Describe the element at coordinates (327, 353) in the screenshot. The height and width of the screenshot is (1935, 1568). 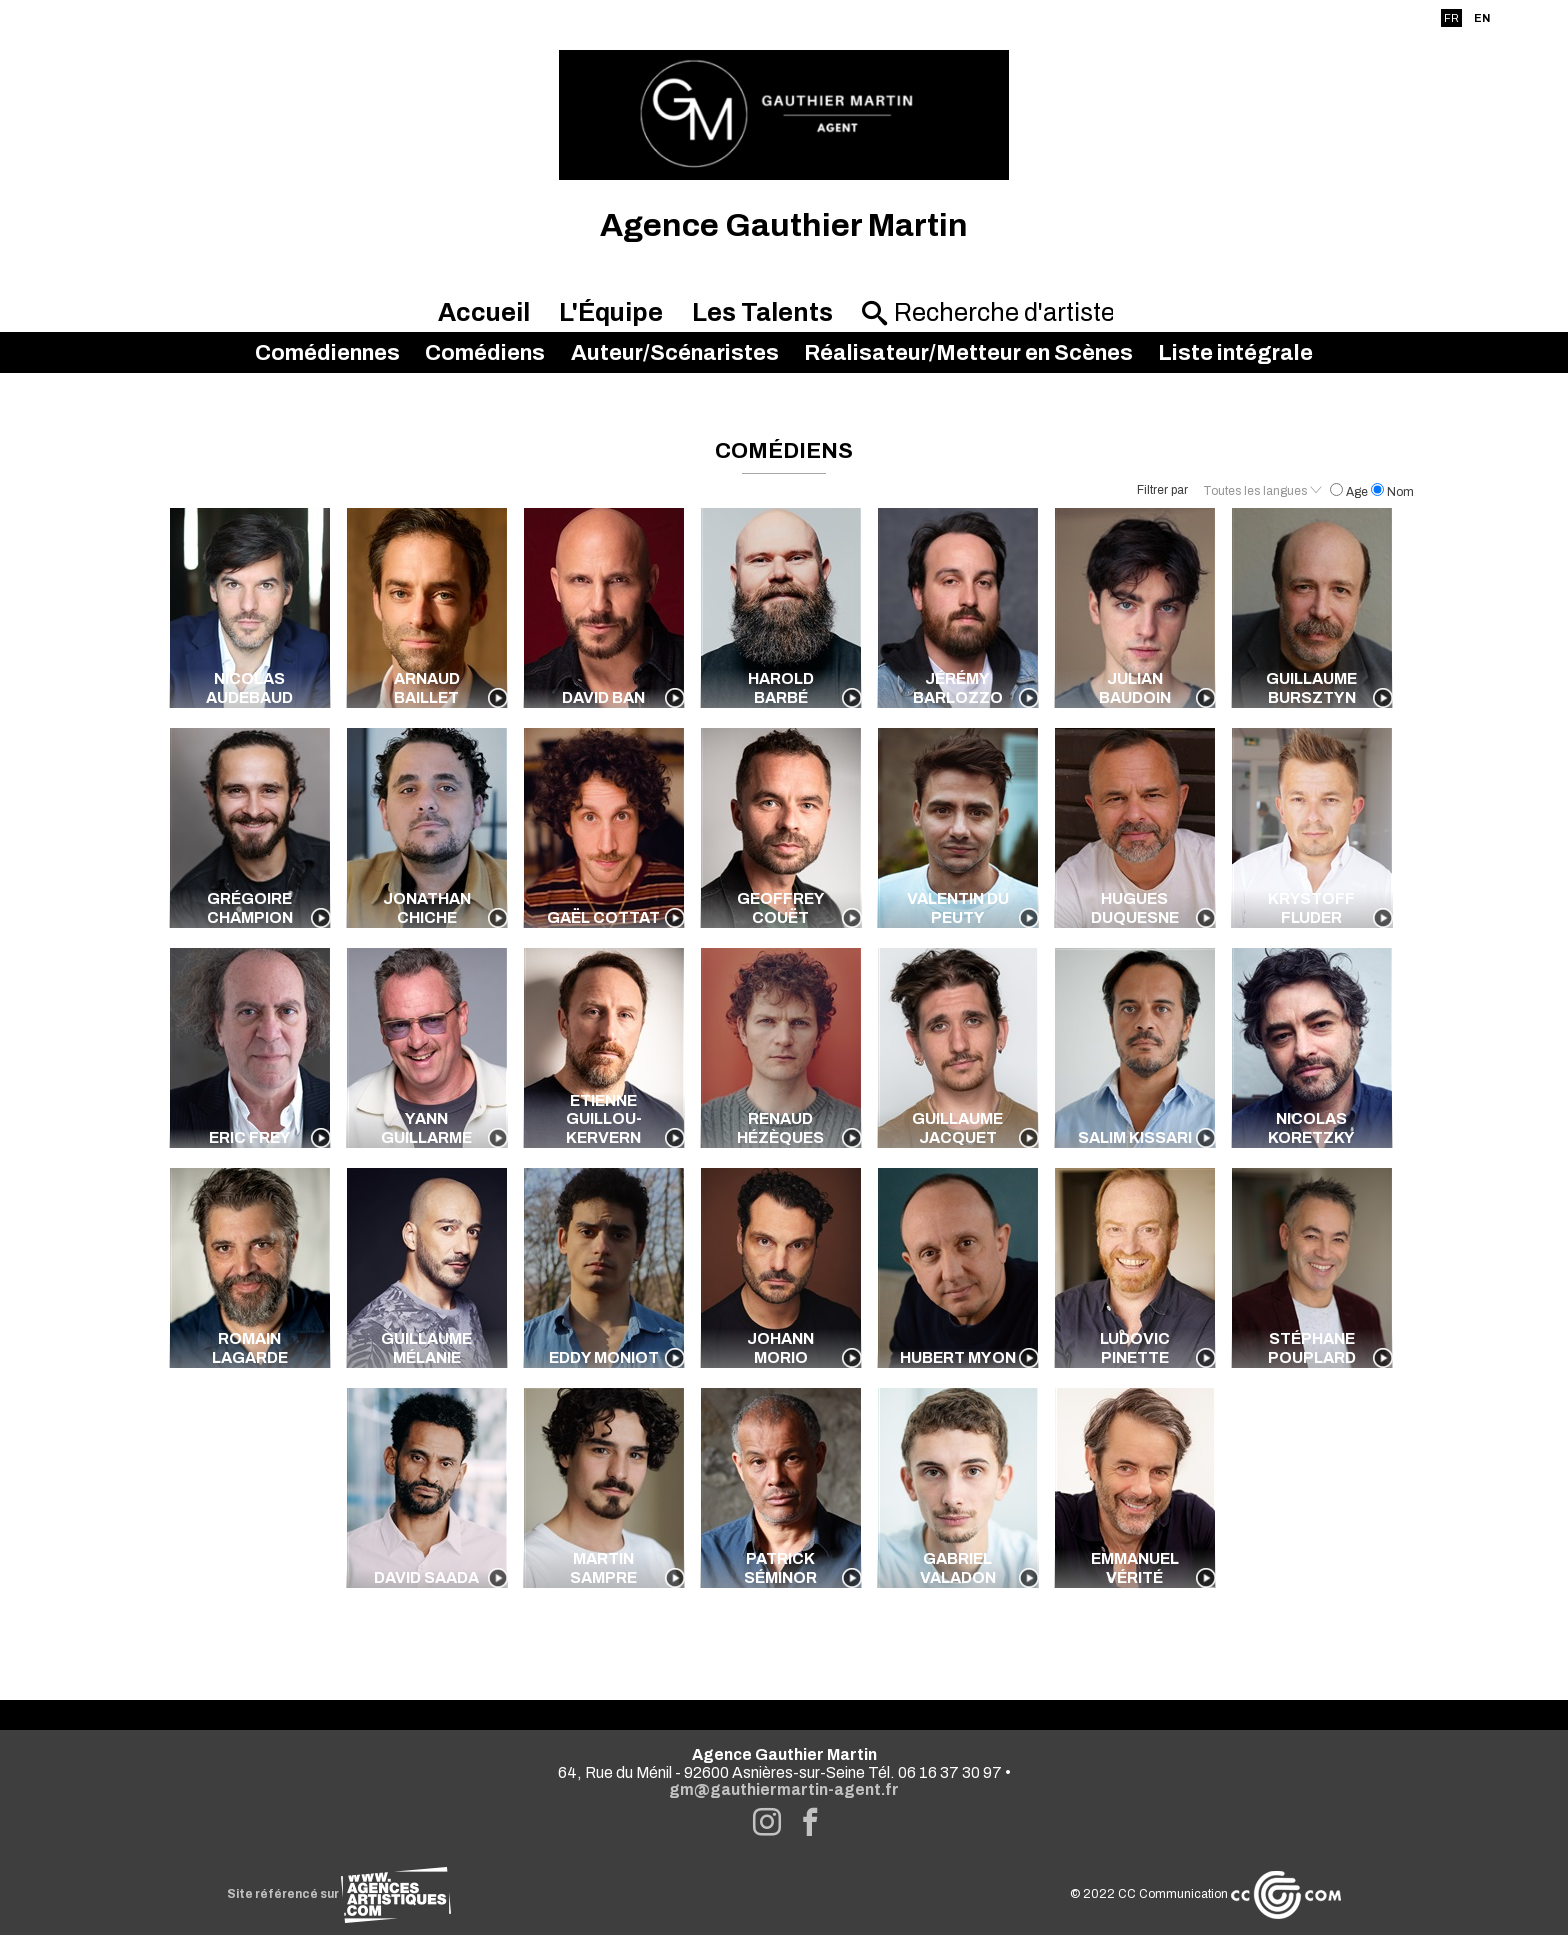
I see `Comédiennes` at that location.